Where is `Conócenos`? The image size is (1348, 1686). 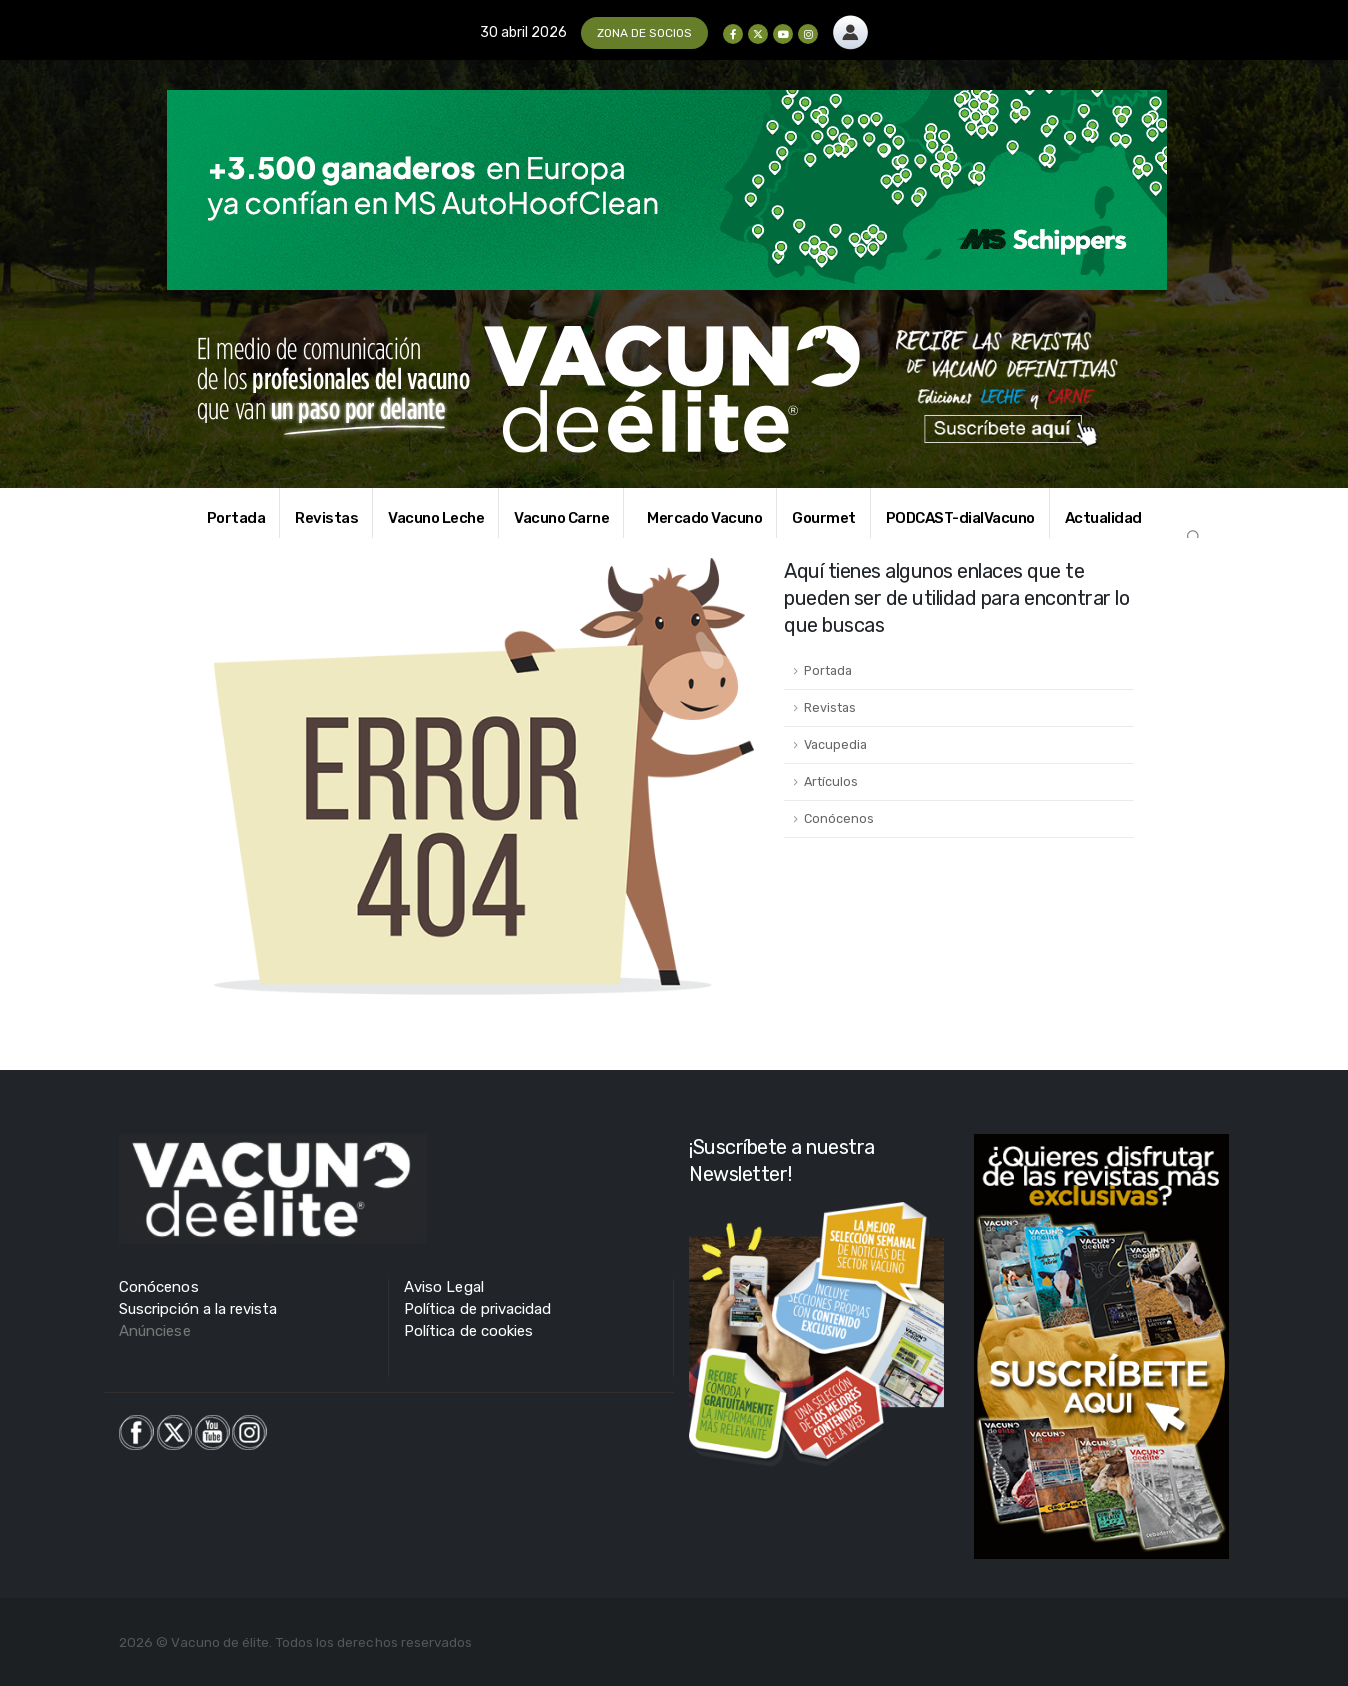 Conócenos is located at coordinates (839, 818).